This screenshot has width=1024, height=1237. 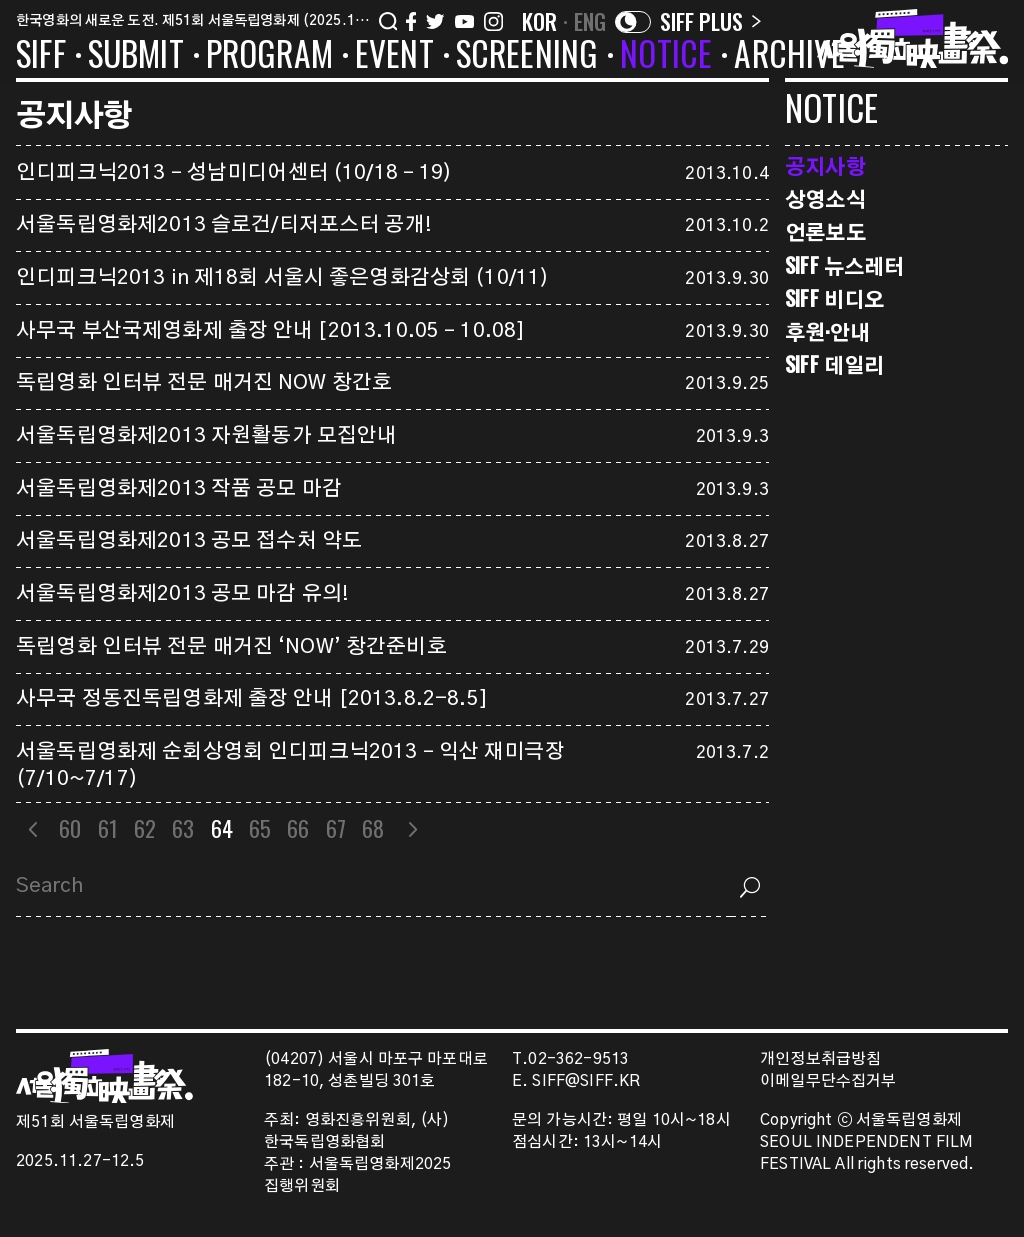 I want to click on 63, so click(x=183, y=828).